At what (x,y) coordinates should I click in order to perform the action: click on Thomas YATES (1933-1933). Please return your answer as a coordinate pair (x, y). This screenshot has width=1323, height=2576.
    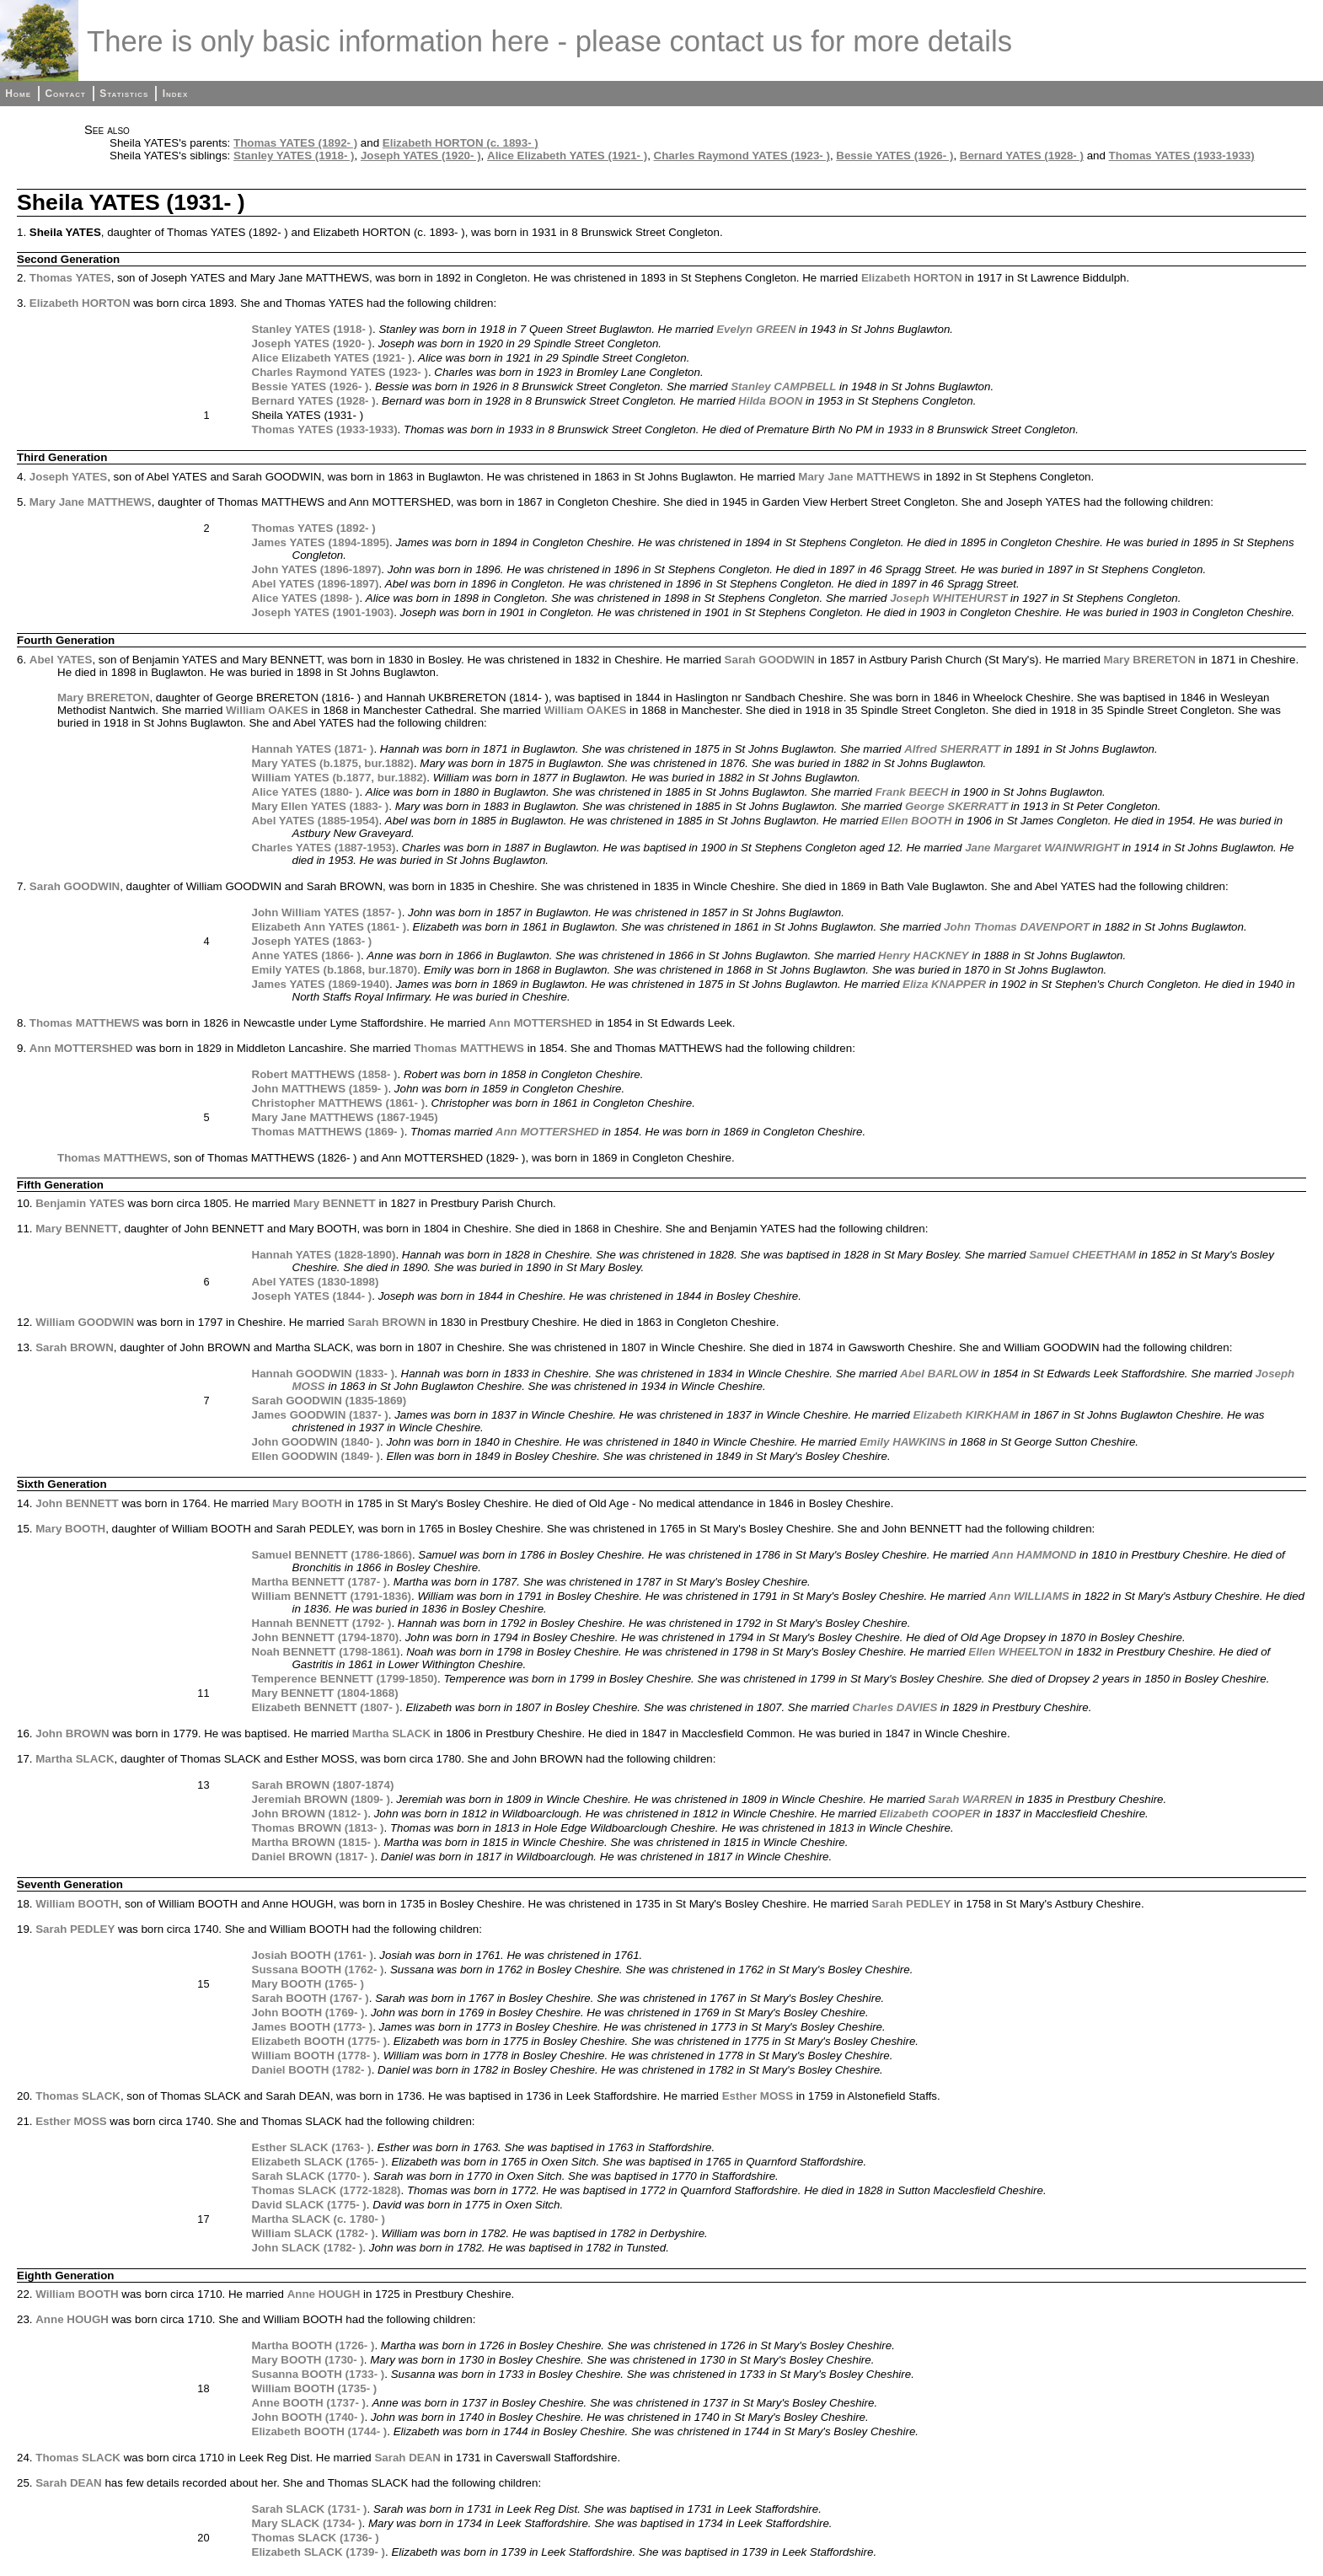
    Looking at the image, I should click on (1182, 155).